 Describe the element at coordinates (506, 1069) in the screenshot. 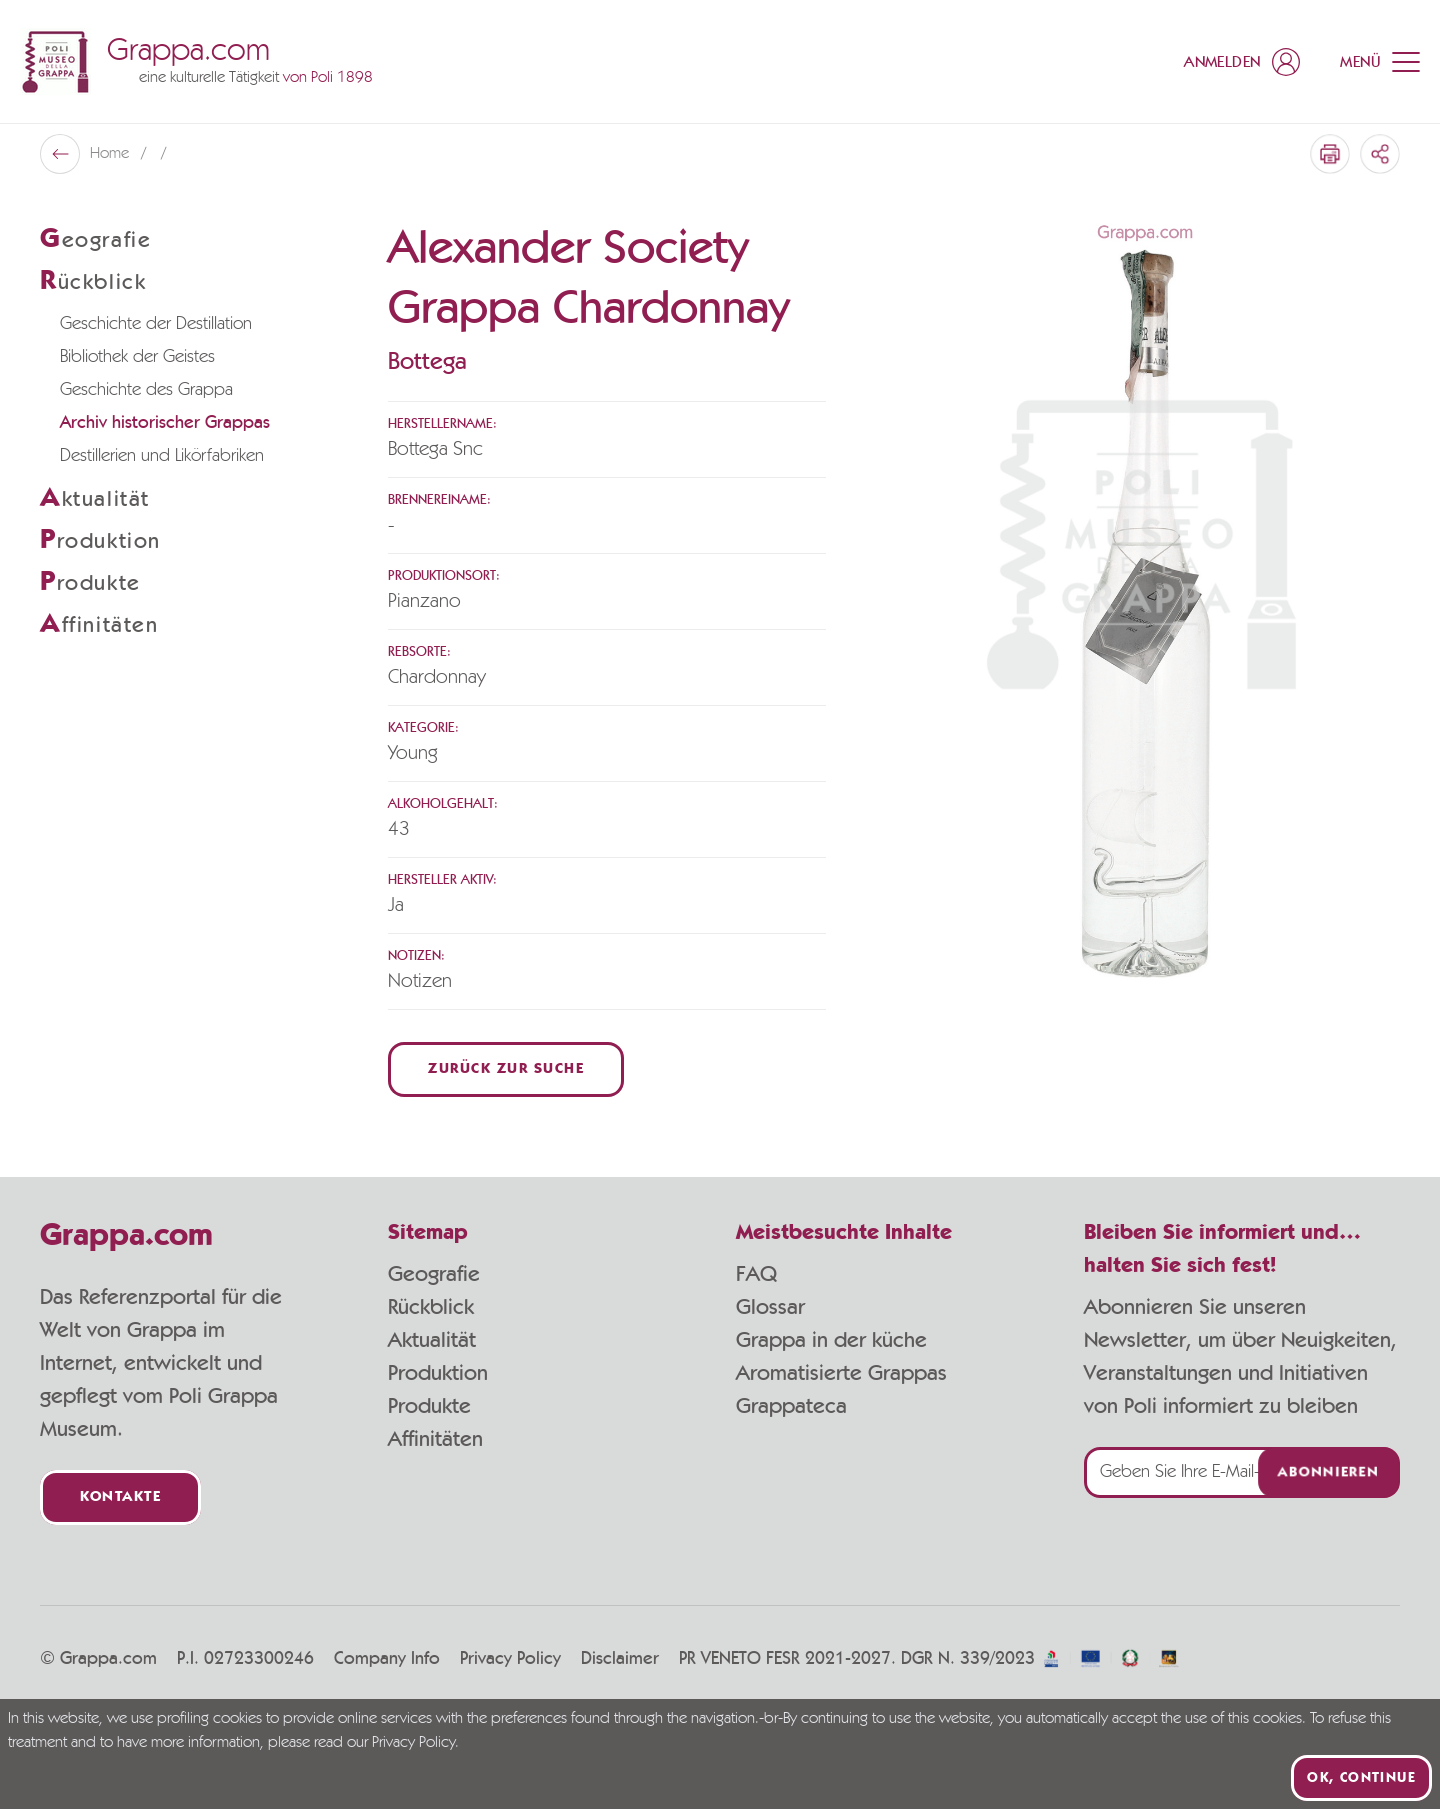

I see `Zurück zur Suche` at that location.